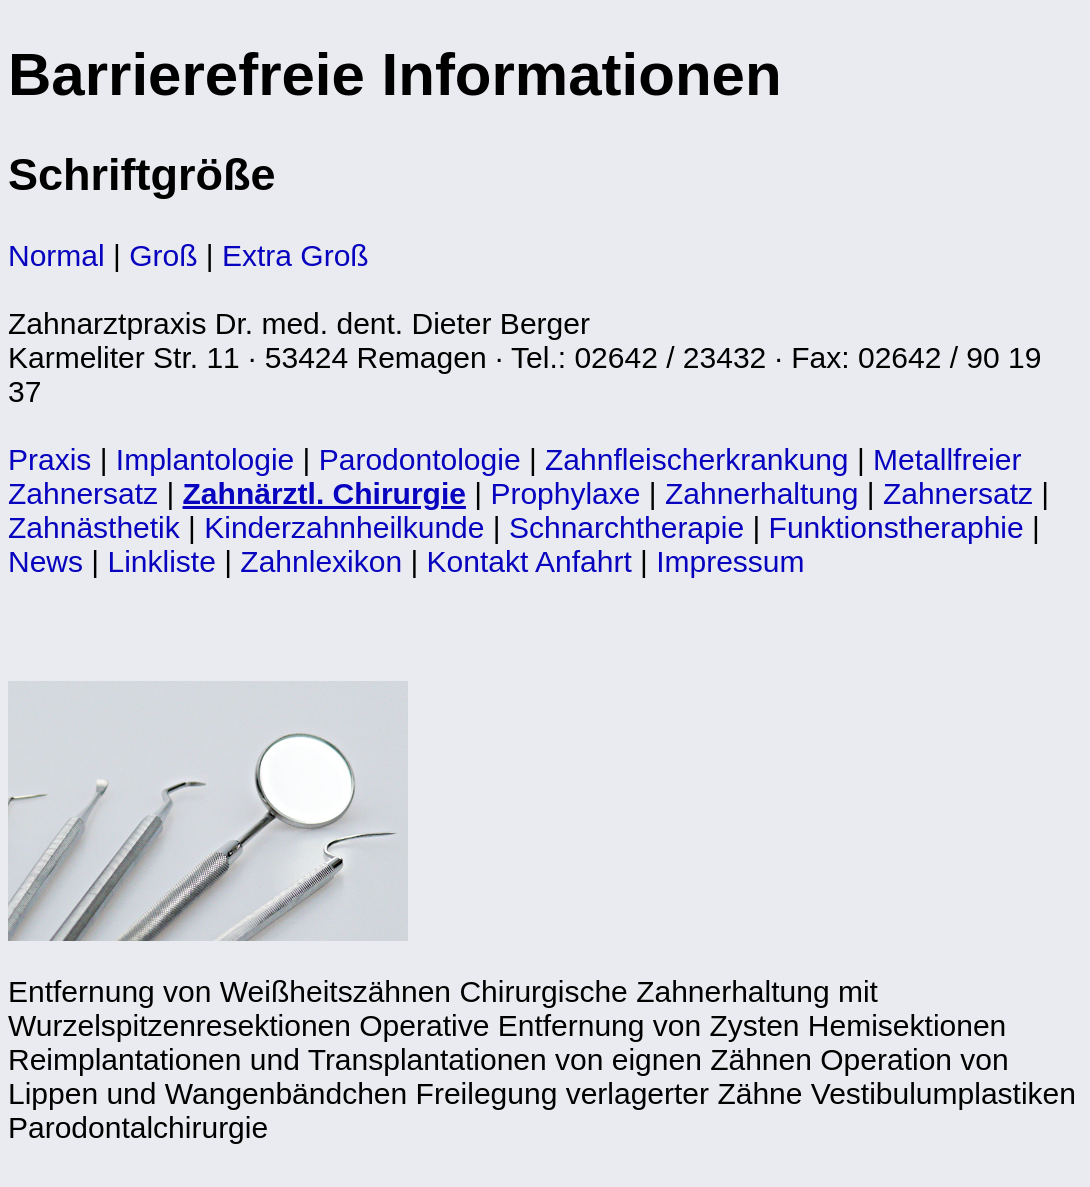 The width and height of the screenshot is (1090, 1187). What do you see at coordinates (420, 459) in the screenshot?
I see `Parodontologie` at bounding box center [420, 459].